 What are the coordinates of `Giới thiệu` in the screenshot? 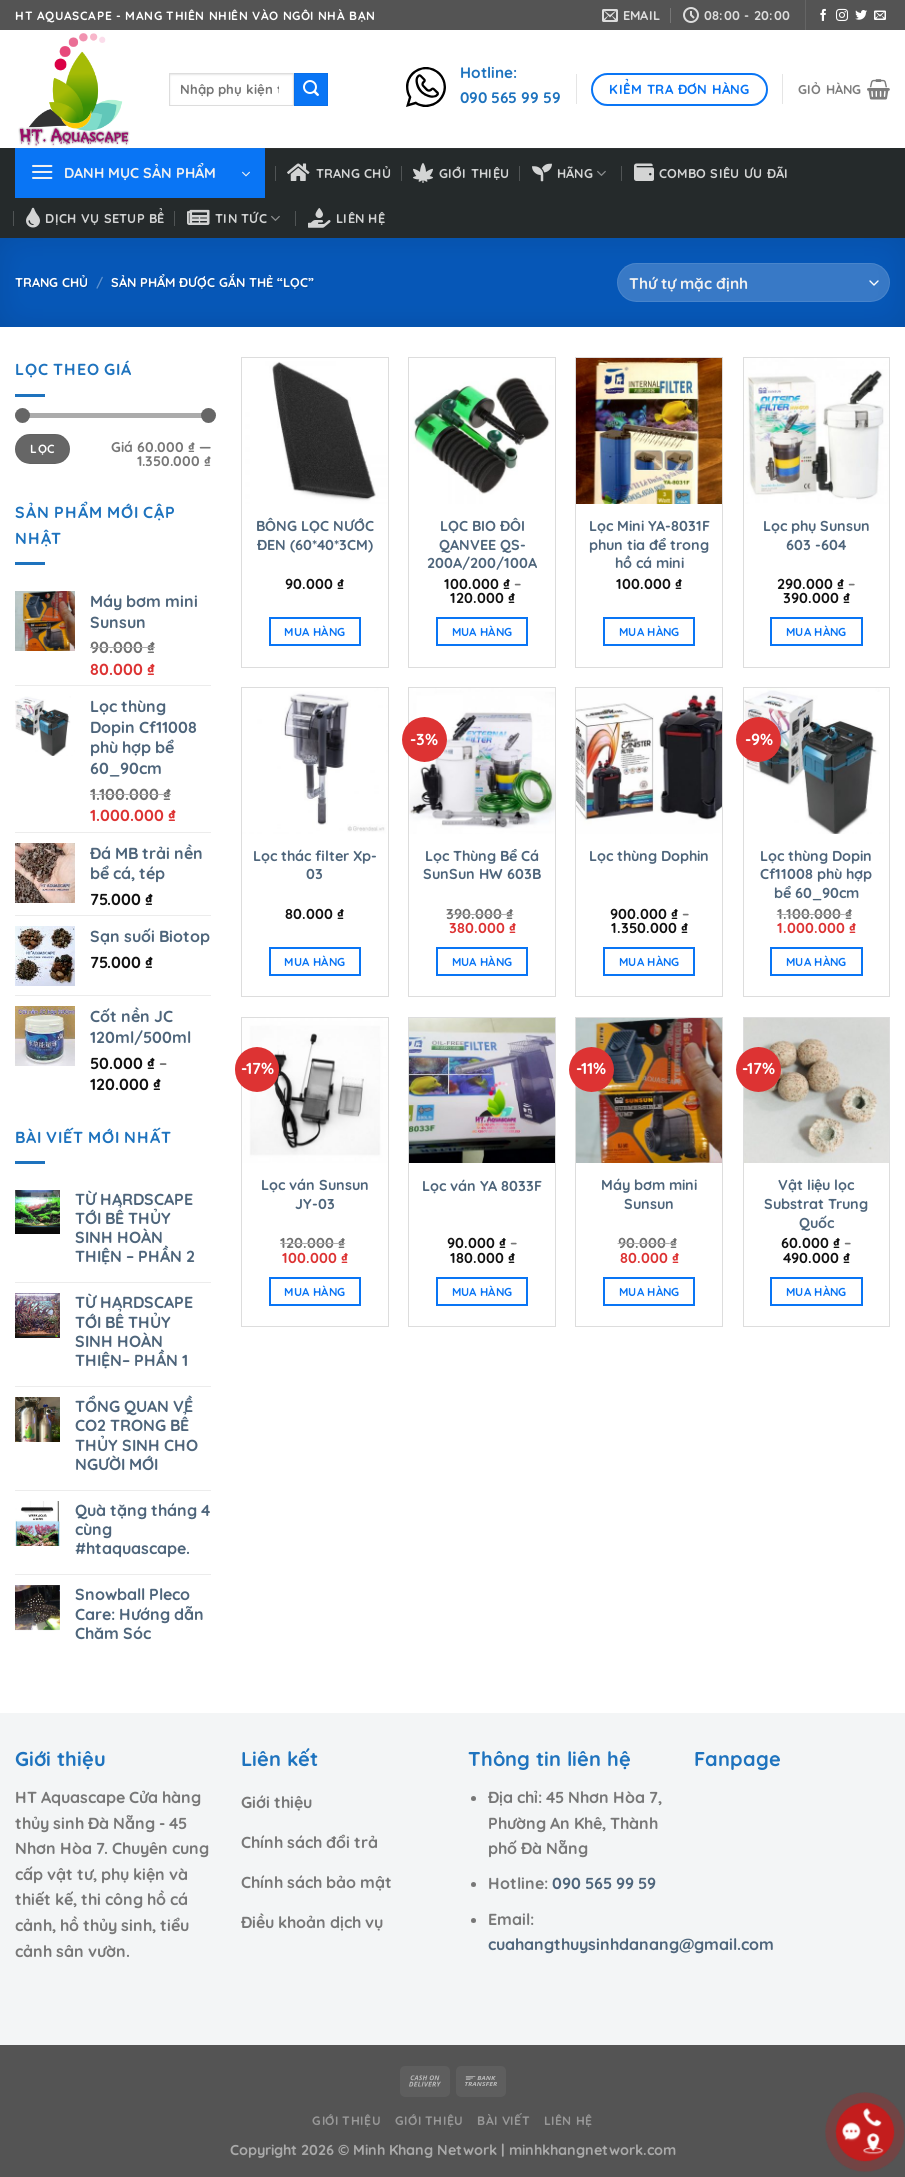 It's located at (461, 173).